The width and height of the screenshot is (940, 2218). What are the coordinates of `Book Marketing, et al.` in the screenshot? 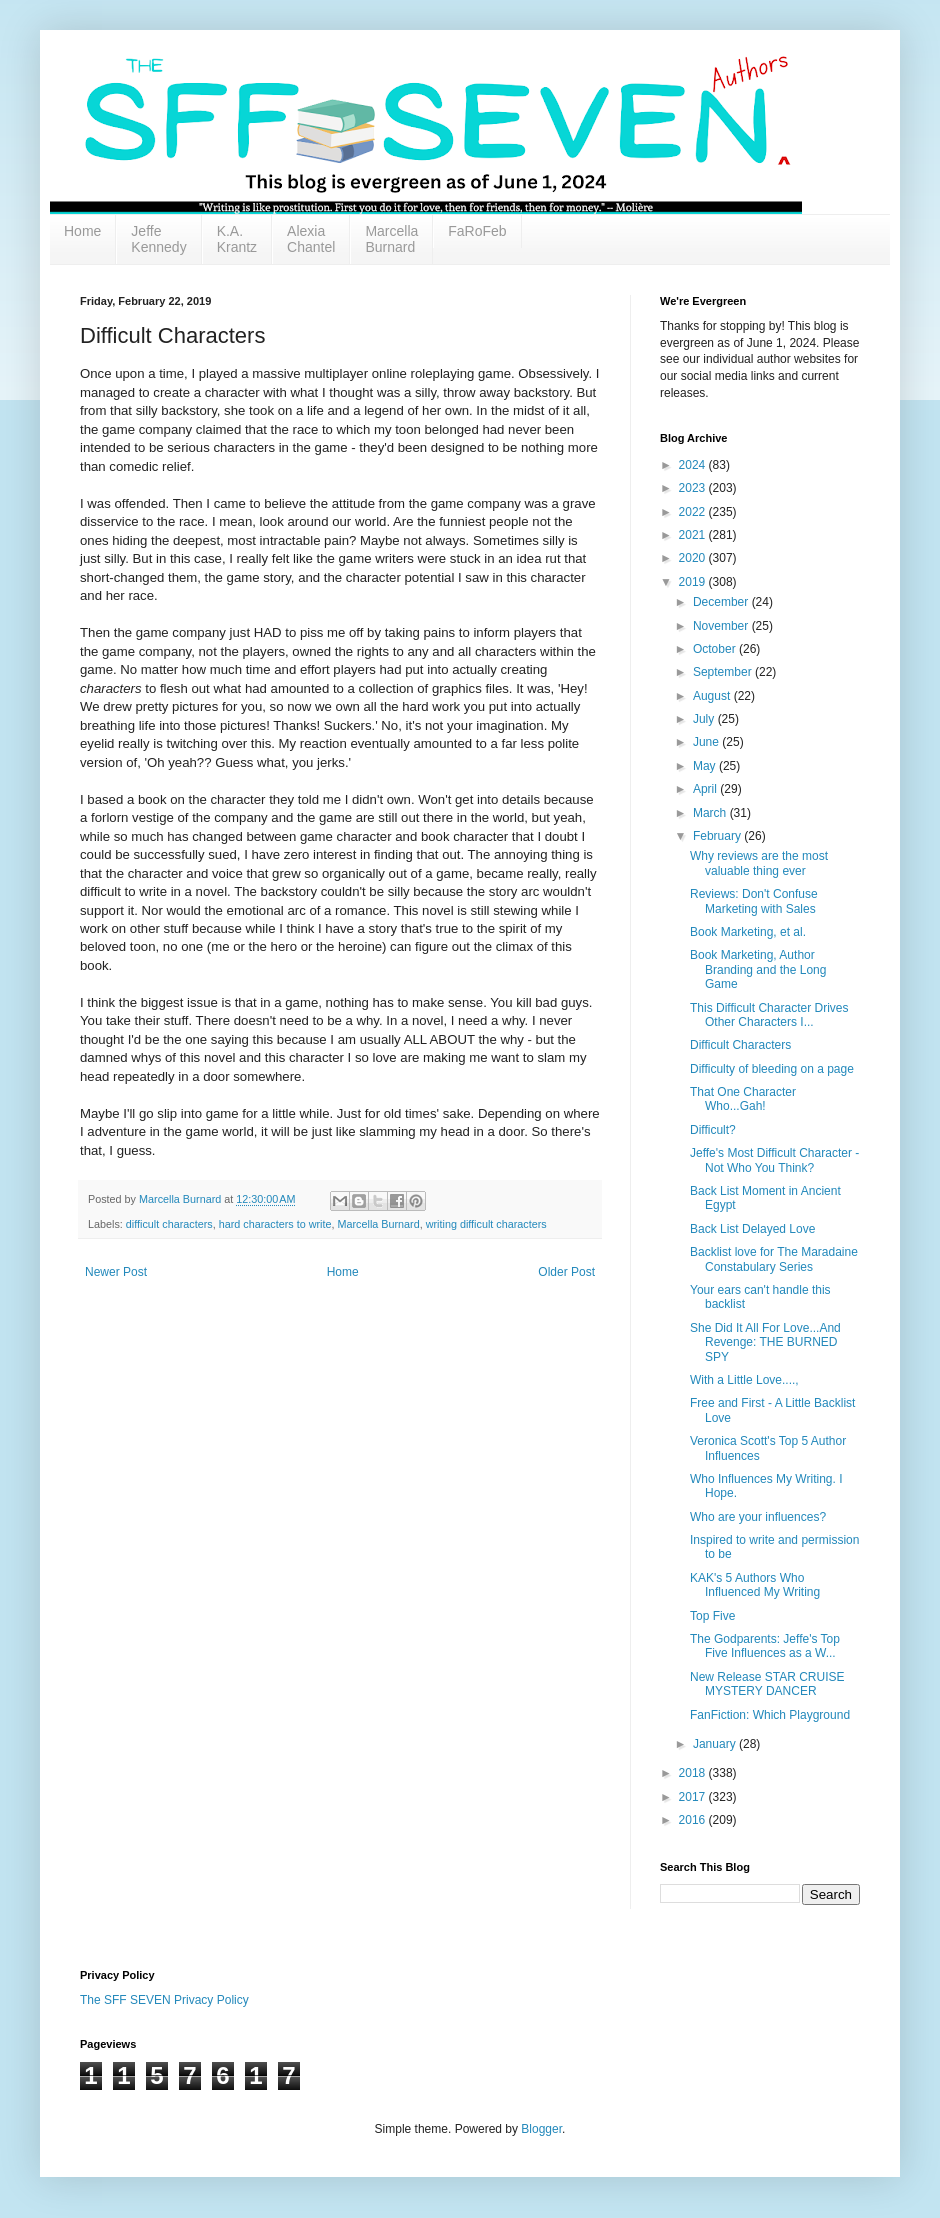 It's located at (748, 932).